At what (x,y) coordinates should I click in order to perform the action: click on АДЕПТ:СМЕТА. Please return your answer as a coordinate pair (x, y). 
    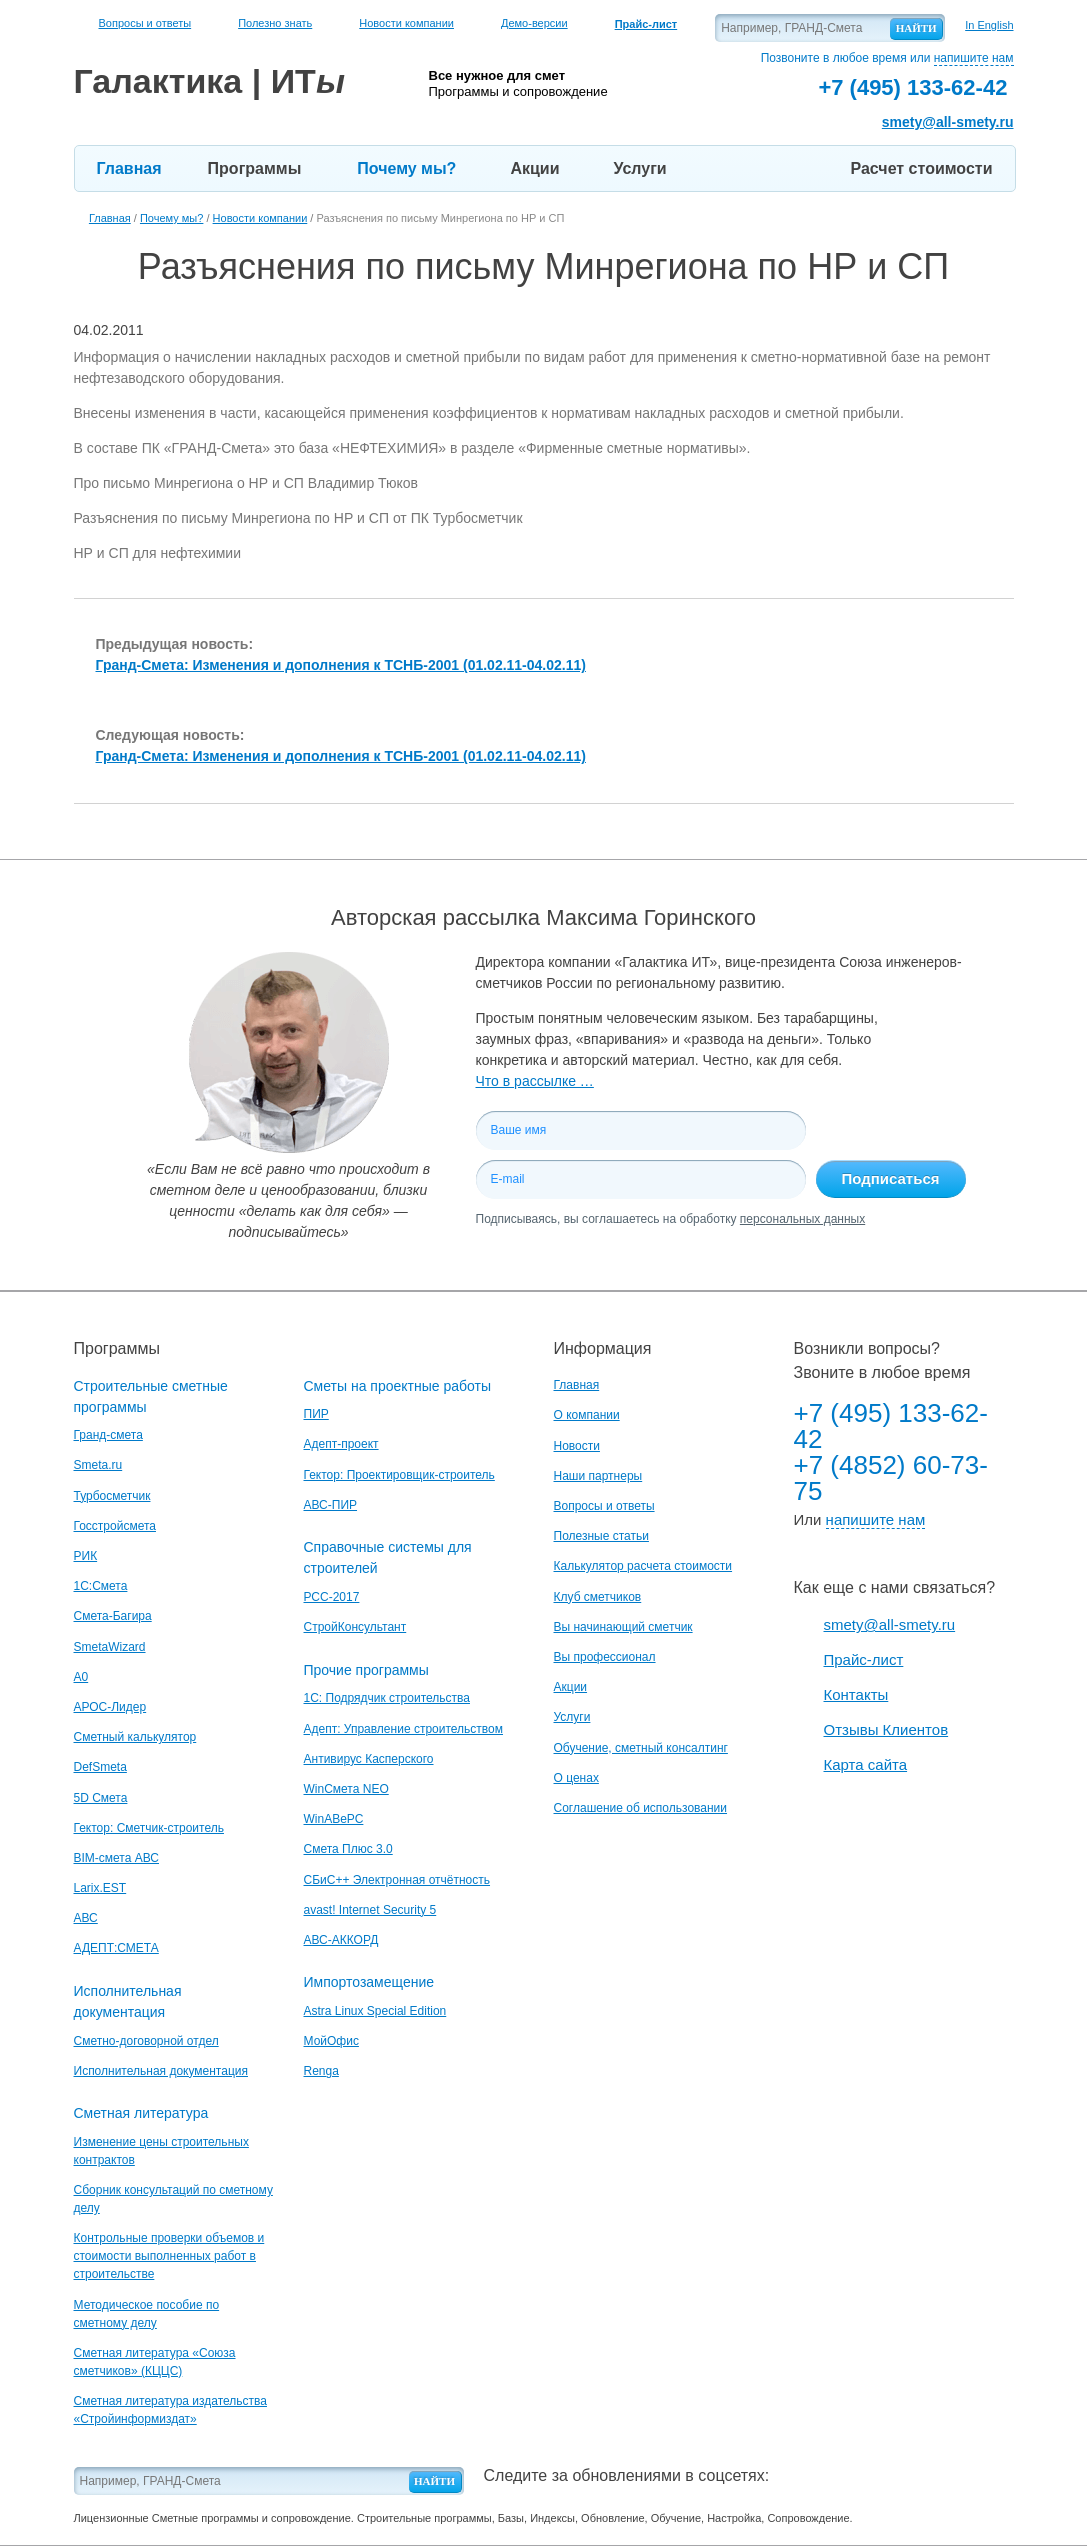
    Looking at the image, I should click on (116, 1948).